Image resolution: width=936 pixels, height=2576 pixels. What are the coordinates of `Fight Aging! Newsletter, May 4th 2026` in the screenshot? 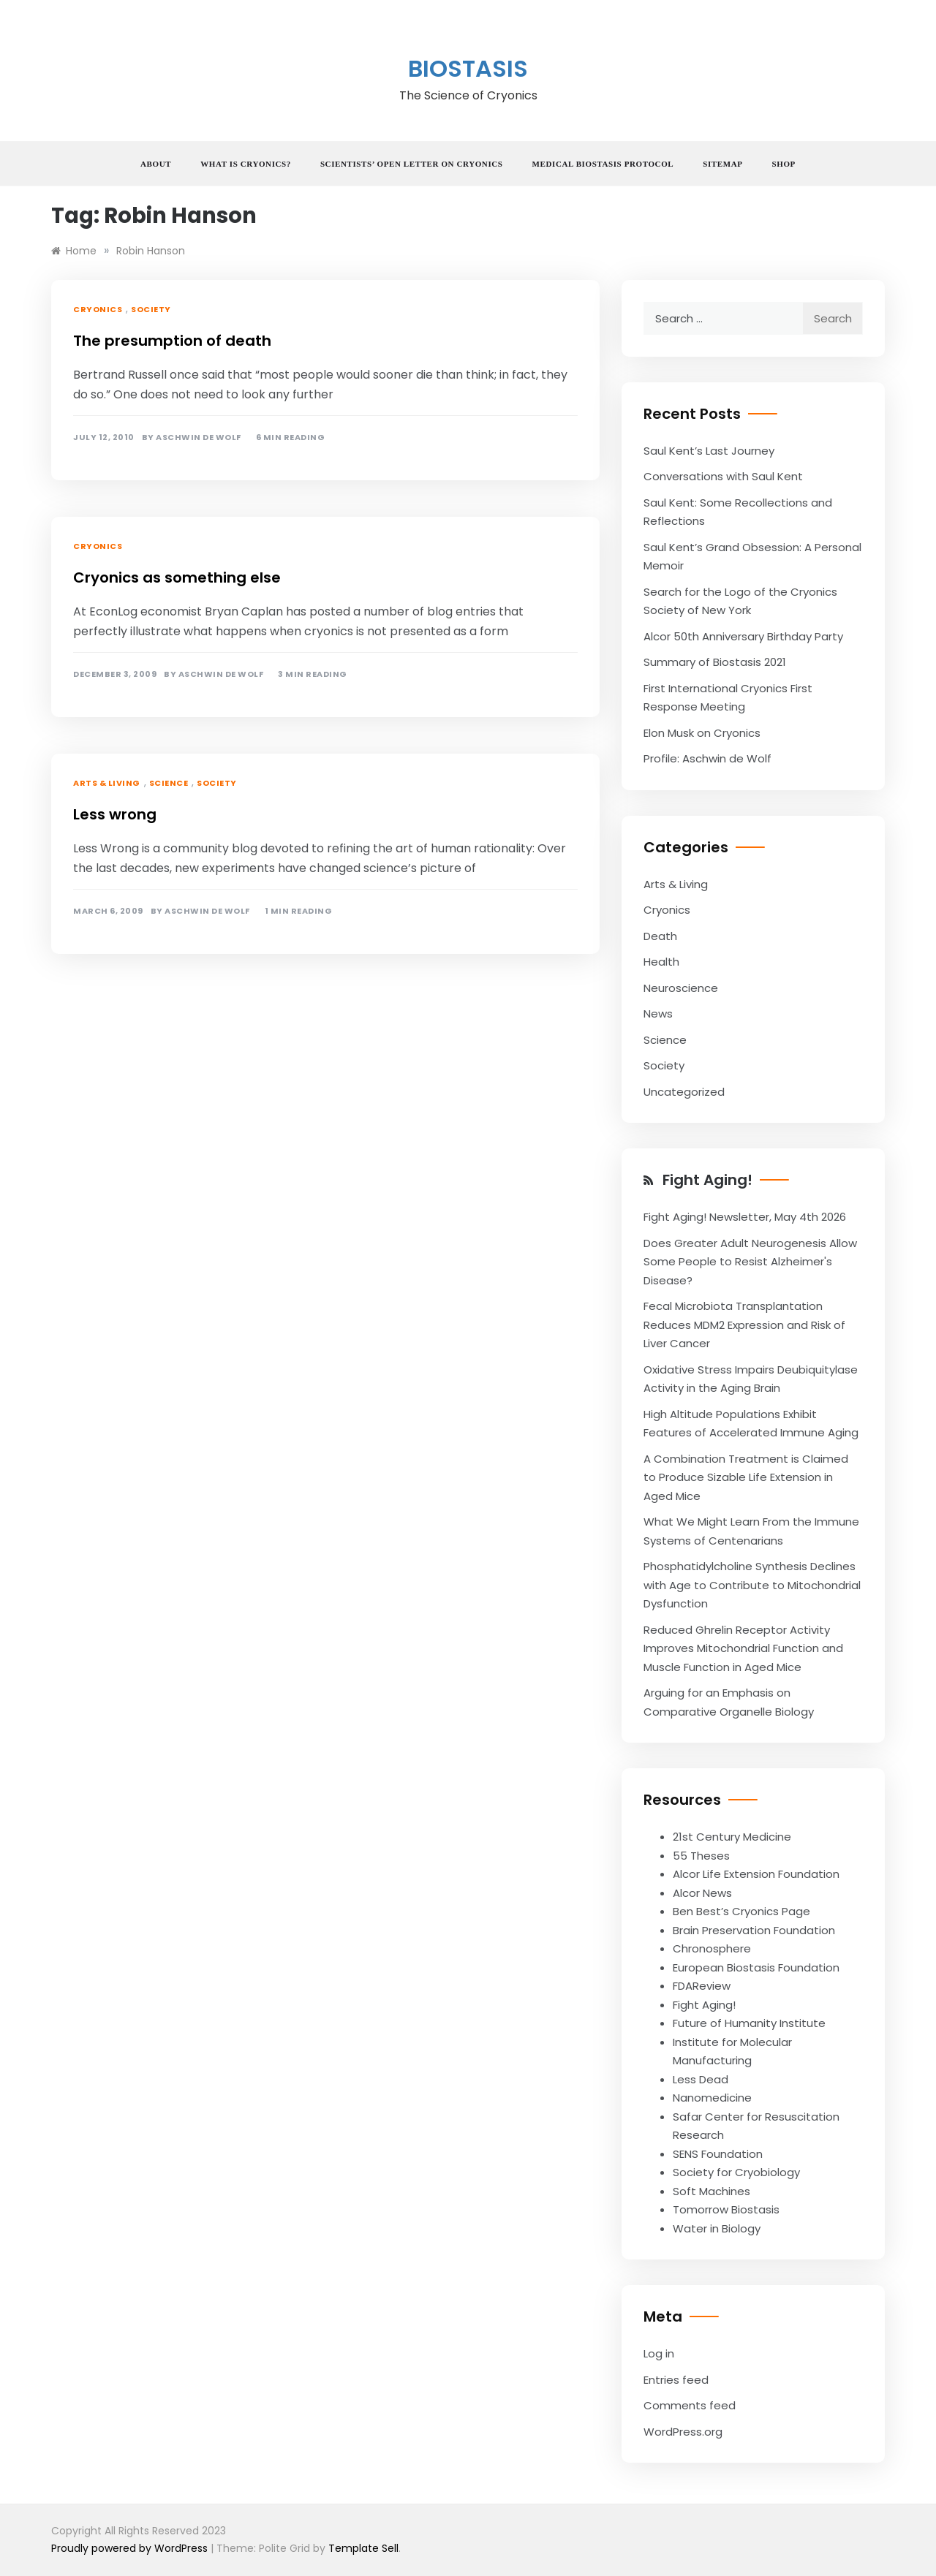 It's located at (745, 1216).